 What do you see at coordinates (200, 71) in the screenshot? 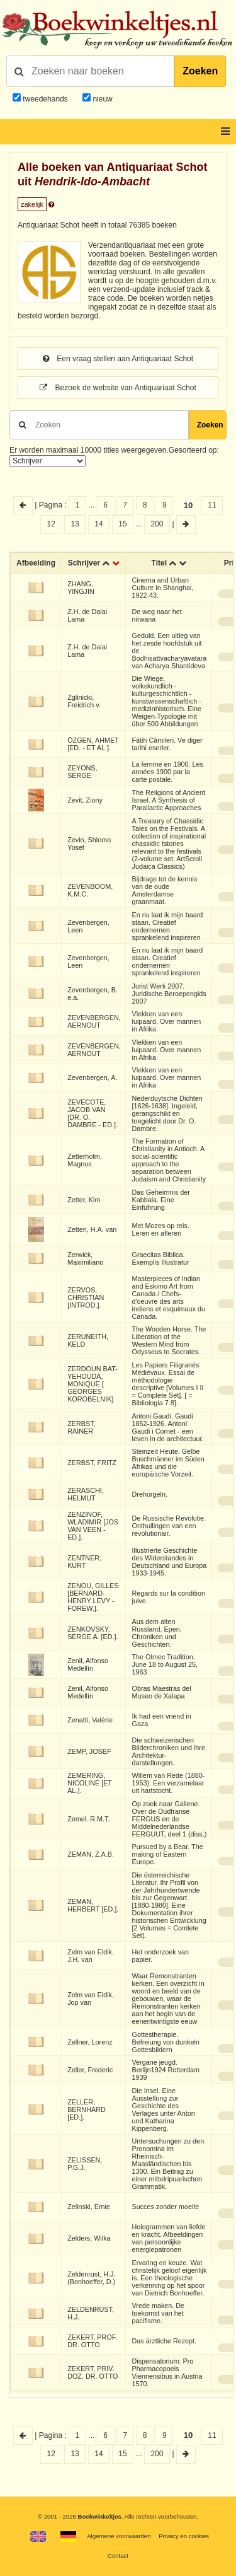
I see `Zoeken` at bounding box center [200, 71].